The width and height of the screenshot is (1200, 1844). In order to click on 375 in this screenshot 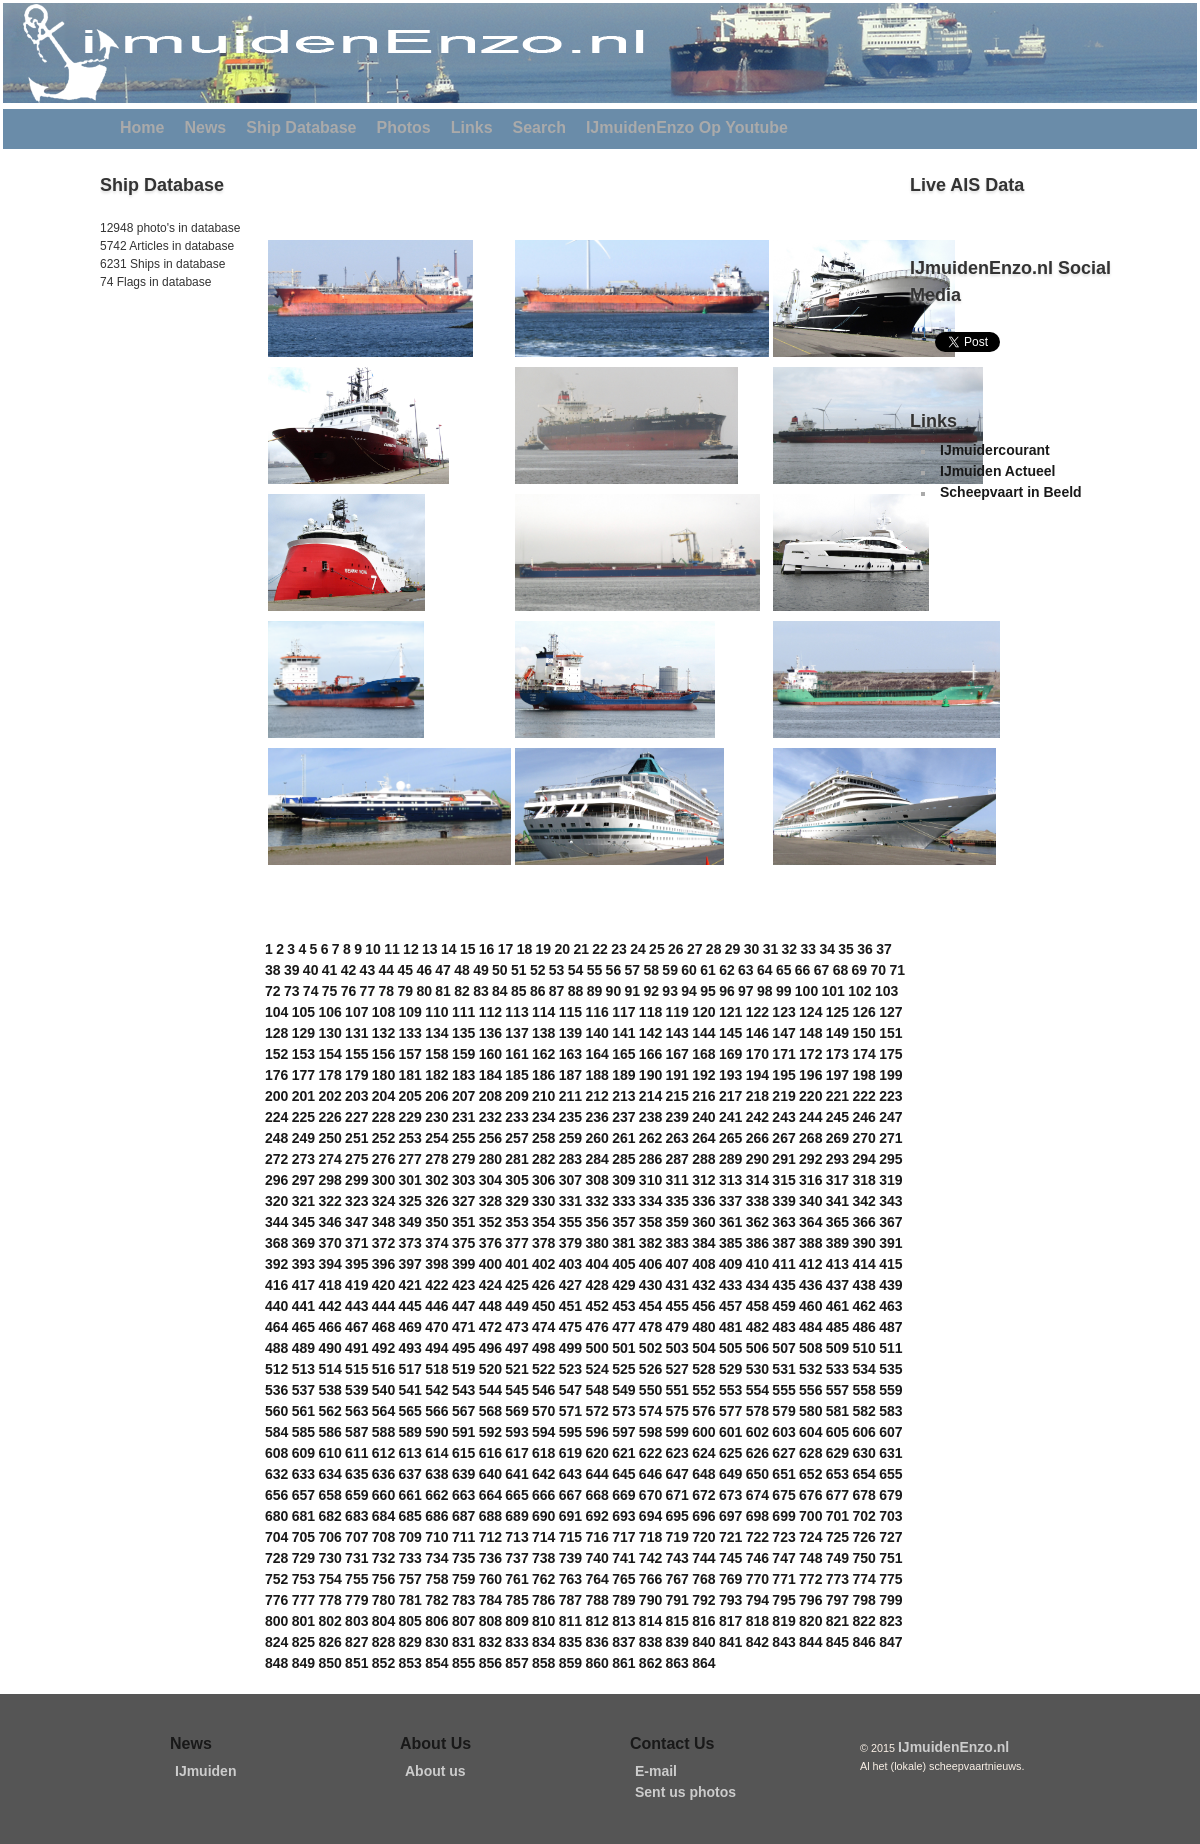, I will do `click(463, 1243)`.